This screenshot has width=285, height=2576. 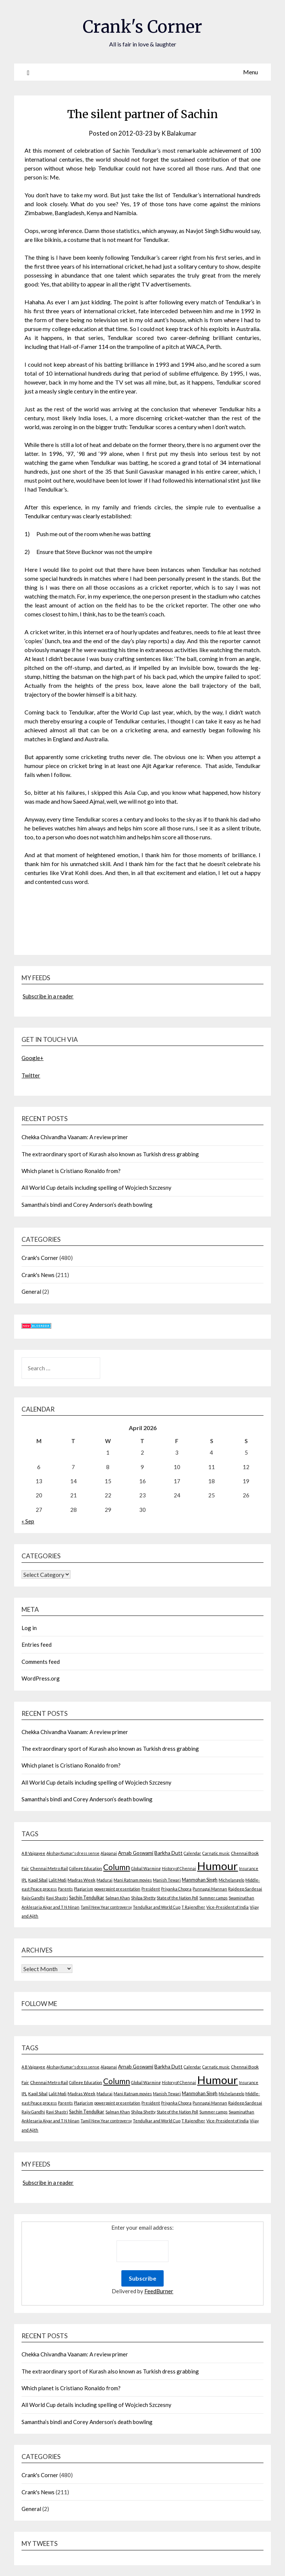 What do you see at coordinates (146, 1868) in the screenshot?
I see `Global Warming [Global Warming (2 items)]` at bounding box center [146, 1868].